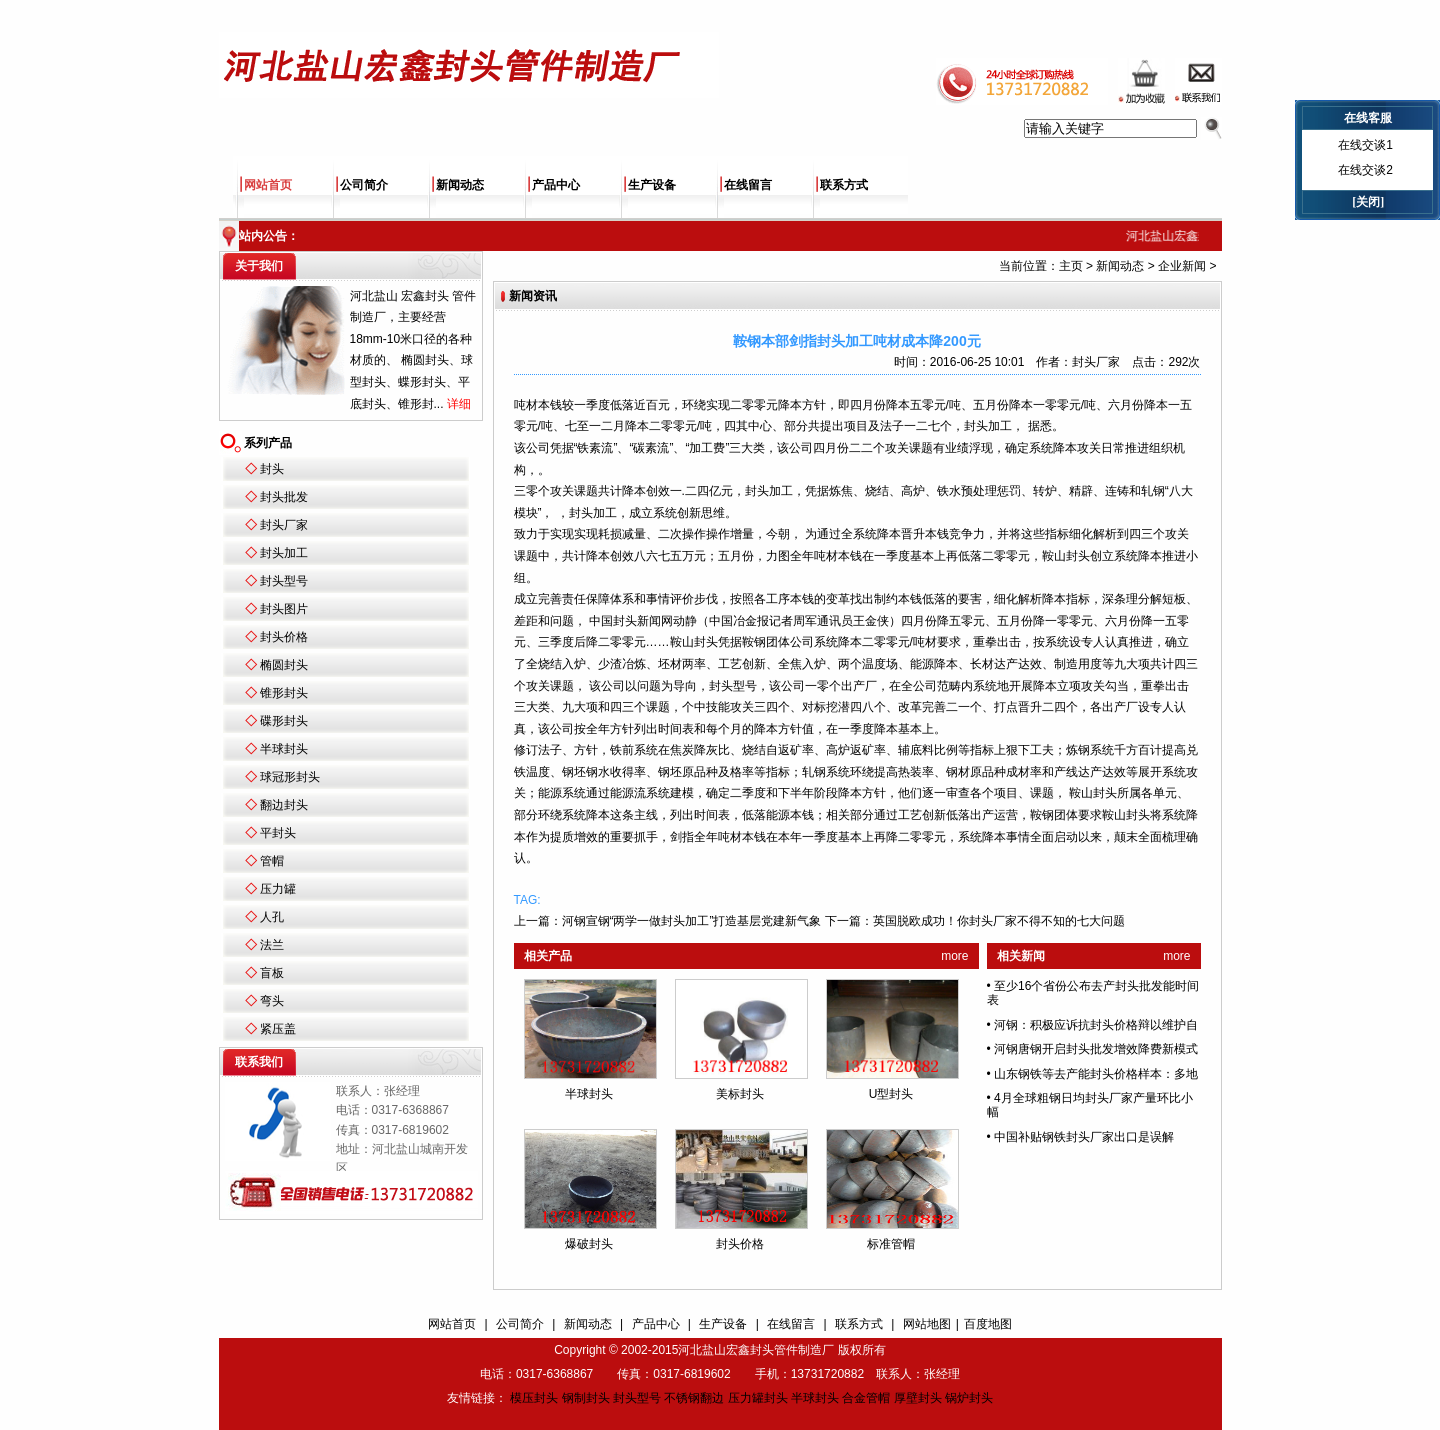 This screenshot has height=1430, width=1440. Describe the element at coordinates (1368, 202) in the screenshot. I see `[关闭]` at that location.